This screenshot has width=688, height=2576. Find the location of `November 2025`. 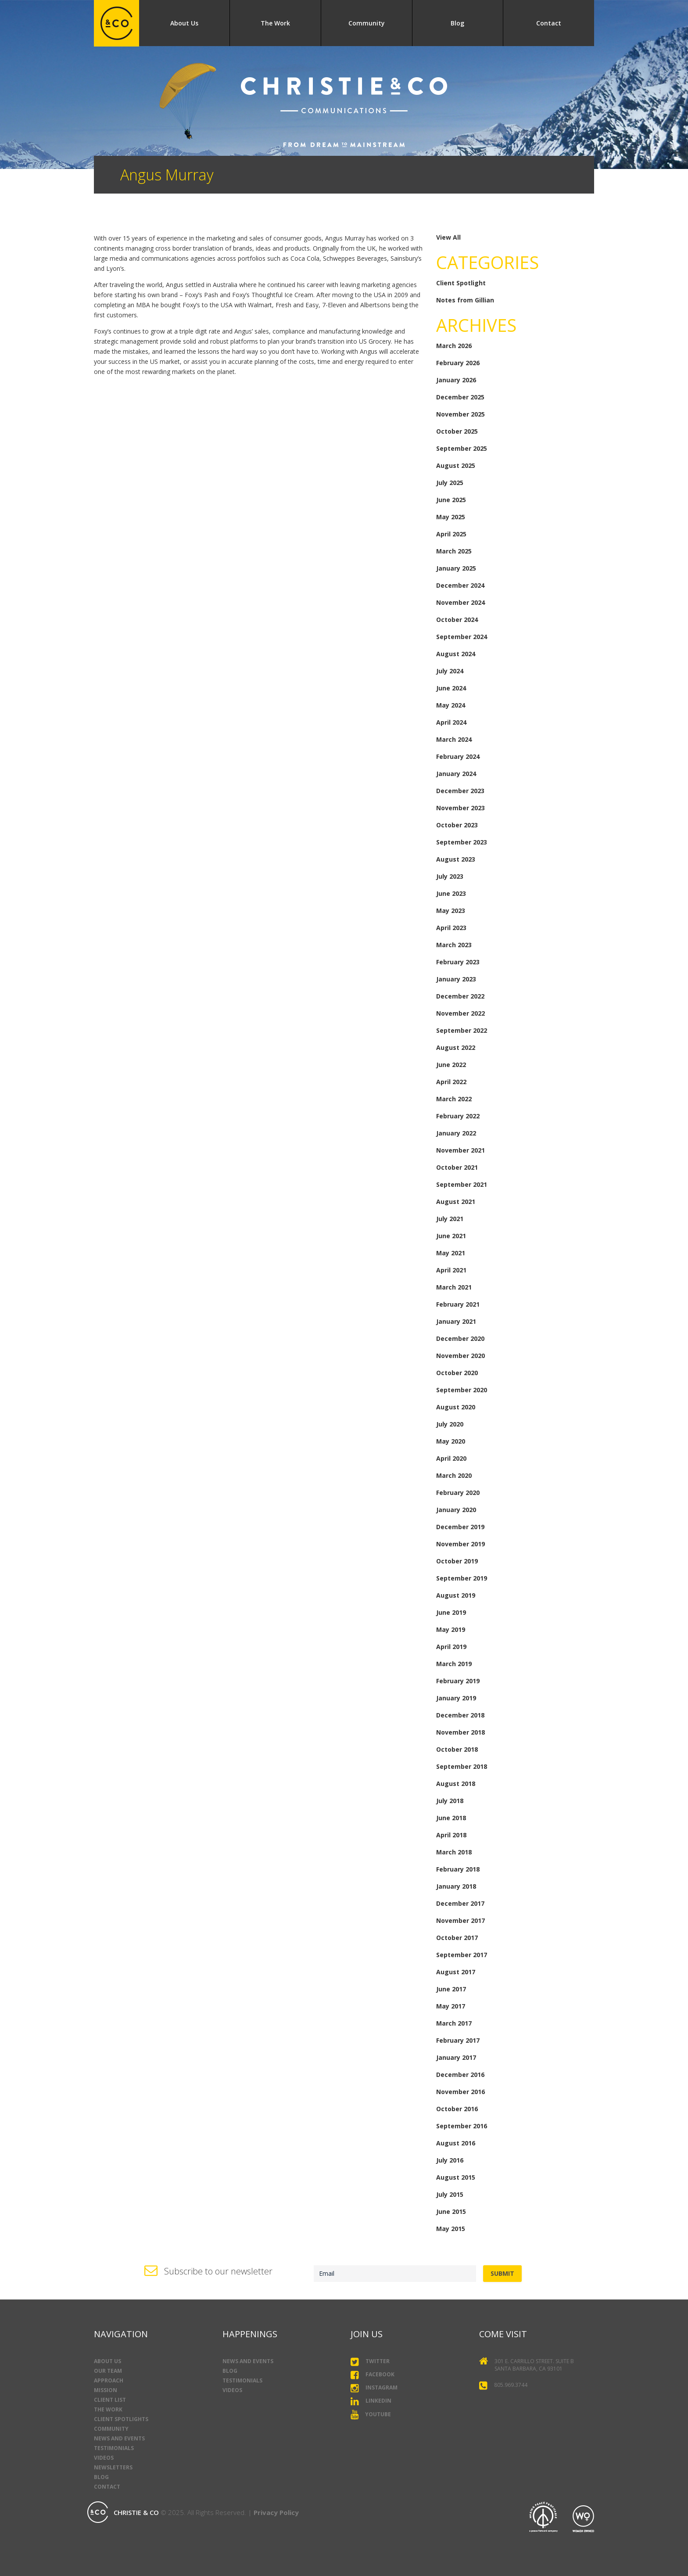

November 2025 is located at coordinates (460, 414).